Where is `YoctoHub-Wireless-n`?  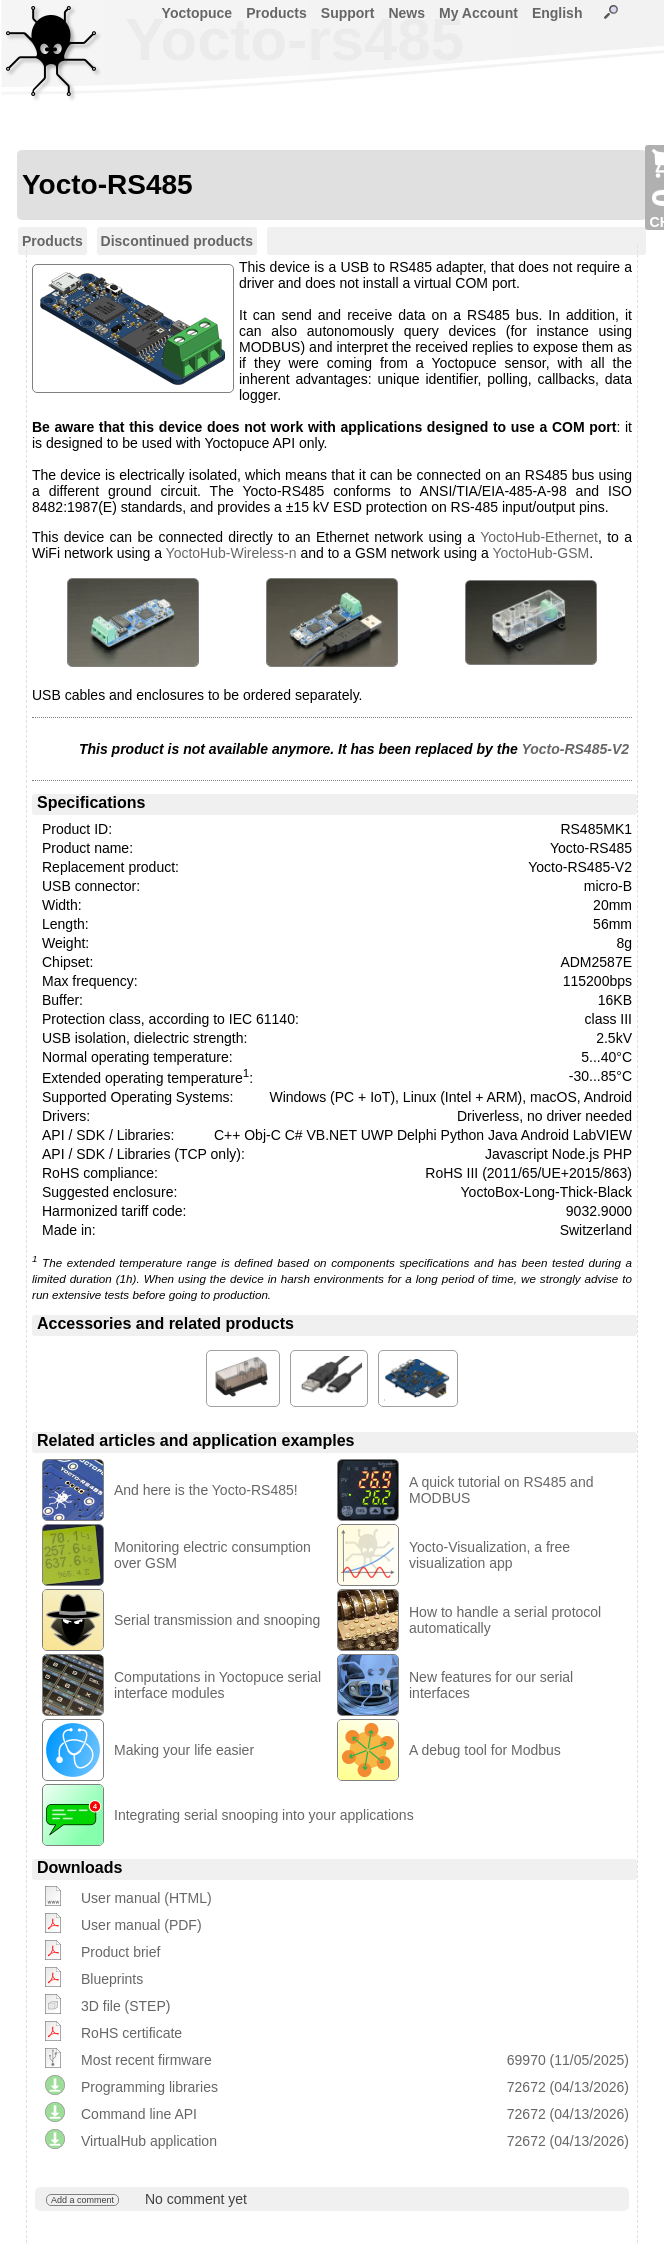 YoctoHub-Wireless-n is located at coordinates (231, 553).